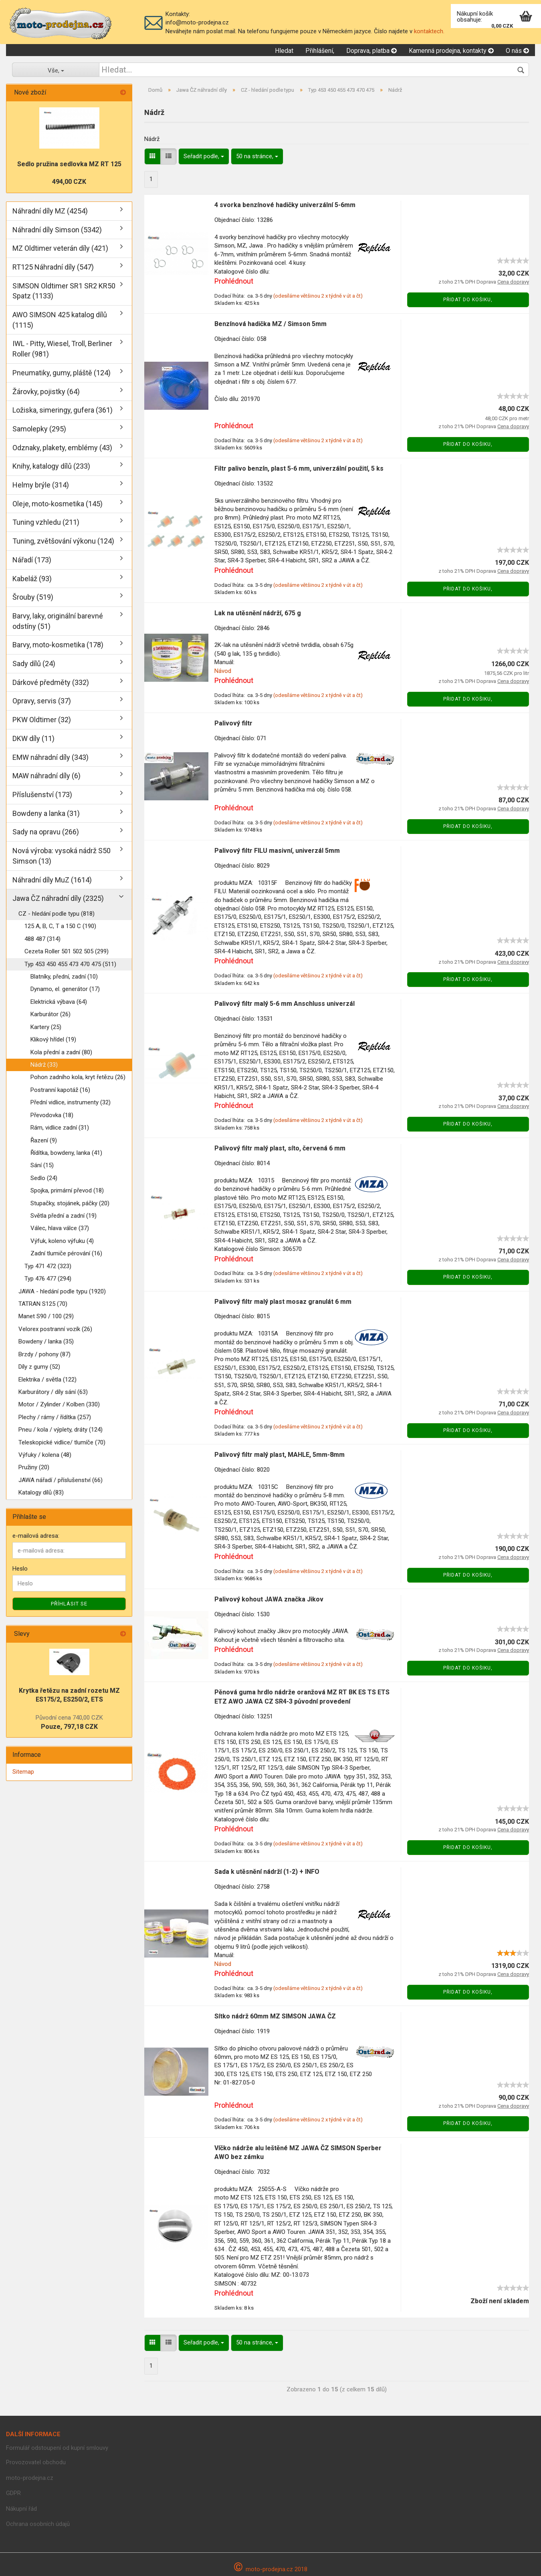 The height and width of the screenshot is (2576, 541). I want to click on Zadní tlumiče pérování (16), so click(66, 1253).